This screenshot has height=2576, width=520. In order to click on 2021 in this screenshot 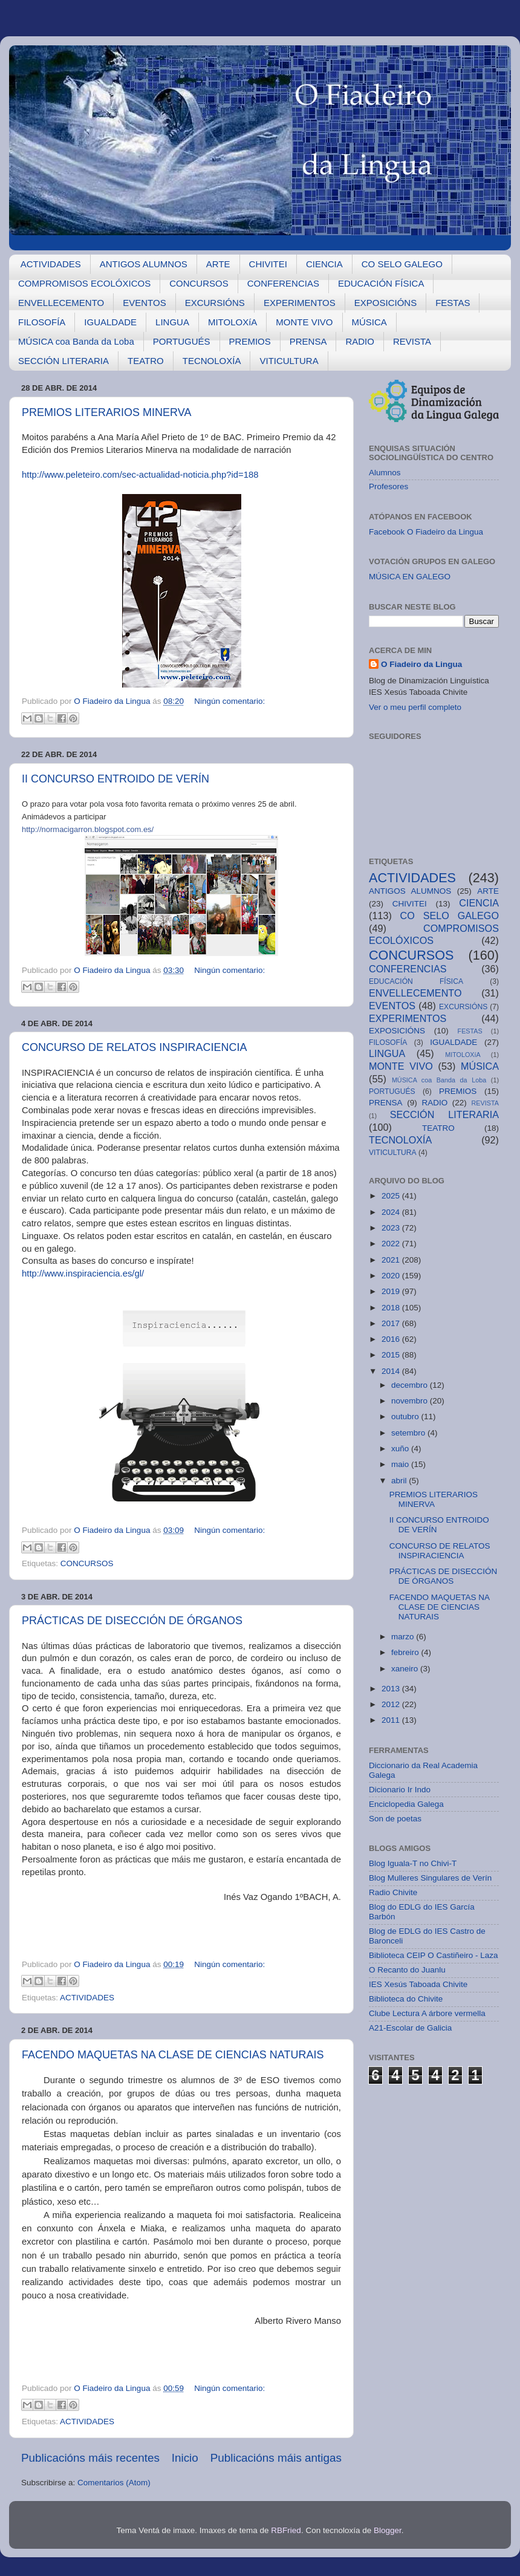, I will do `click(392, 1259)`.